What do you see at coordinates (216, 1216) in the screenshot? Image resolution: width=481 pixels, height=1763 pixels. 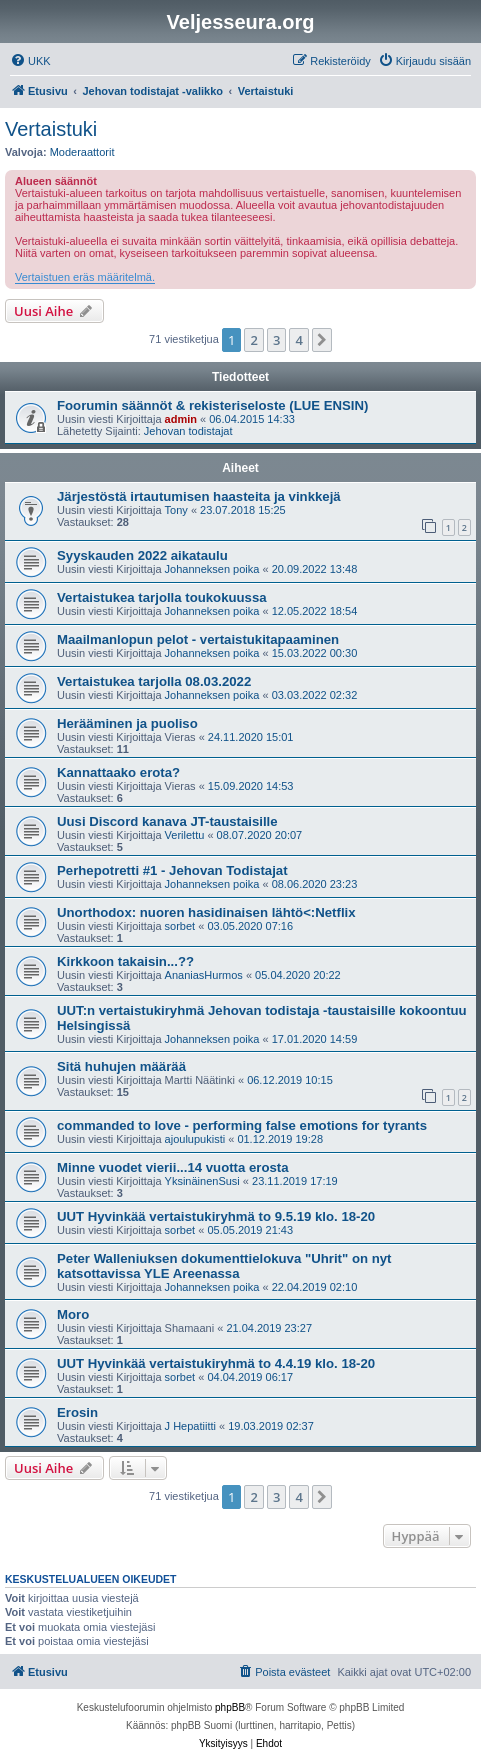 I see `UUT Hyvinkää vertaistukiryhmä to 9.5.19 klo. 18-20` at bounding box center [216, 1216].